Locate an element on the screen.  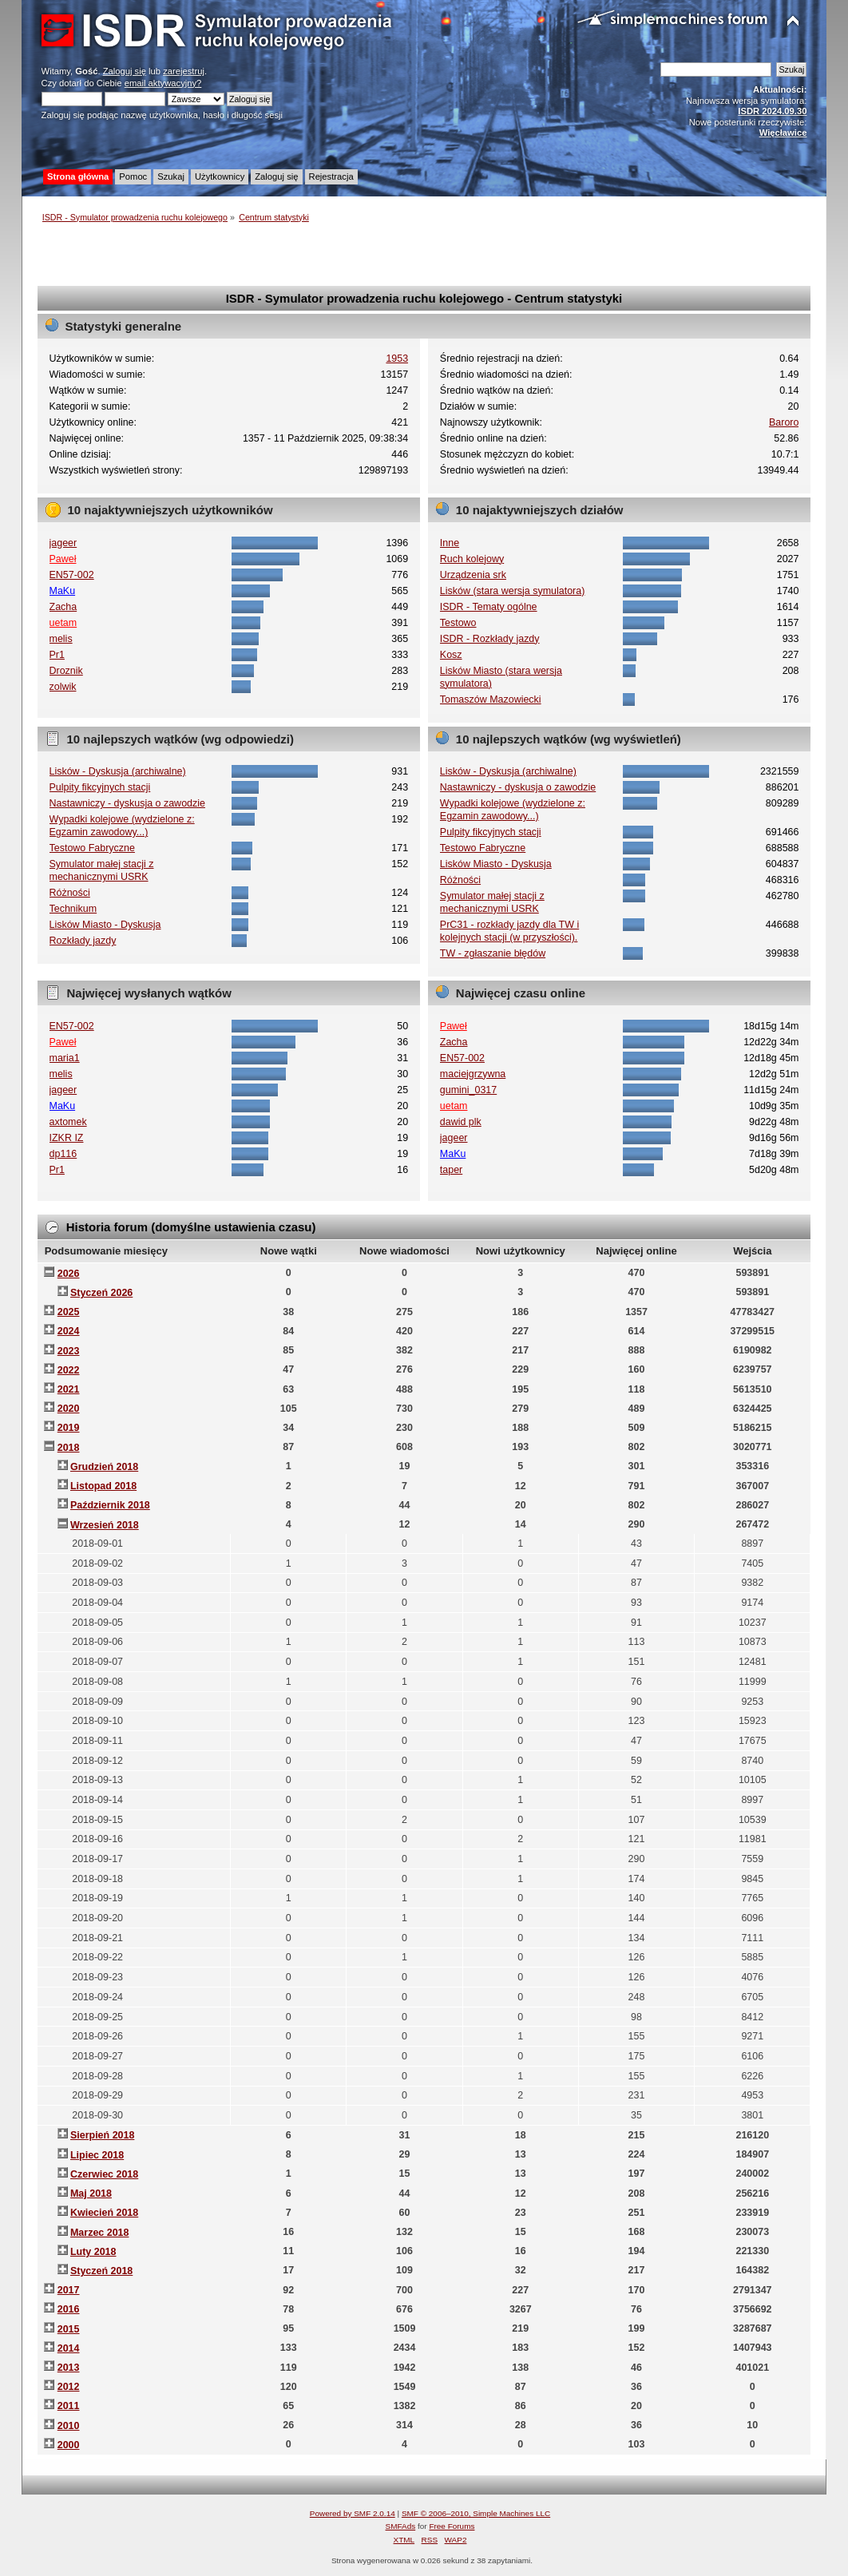
2025 is located at coordinates (68, 1312).